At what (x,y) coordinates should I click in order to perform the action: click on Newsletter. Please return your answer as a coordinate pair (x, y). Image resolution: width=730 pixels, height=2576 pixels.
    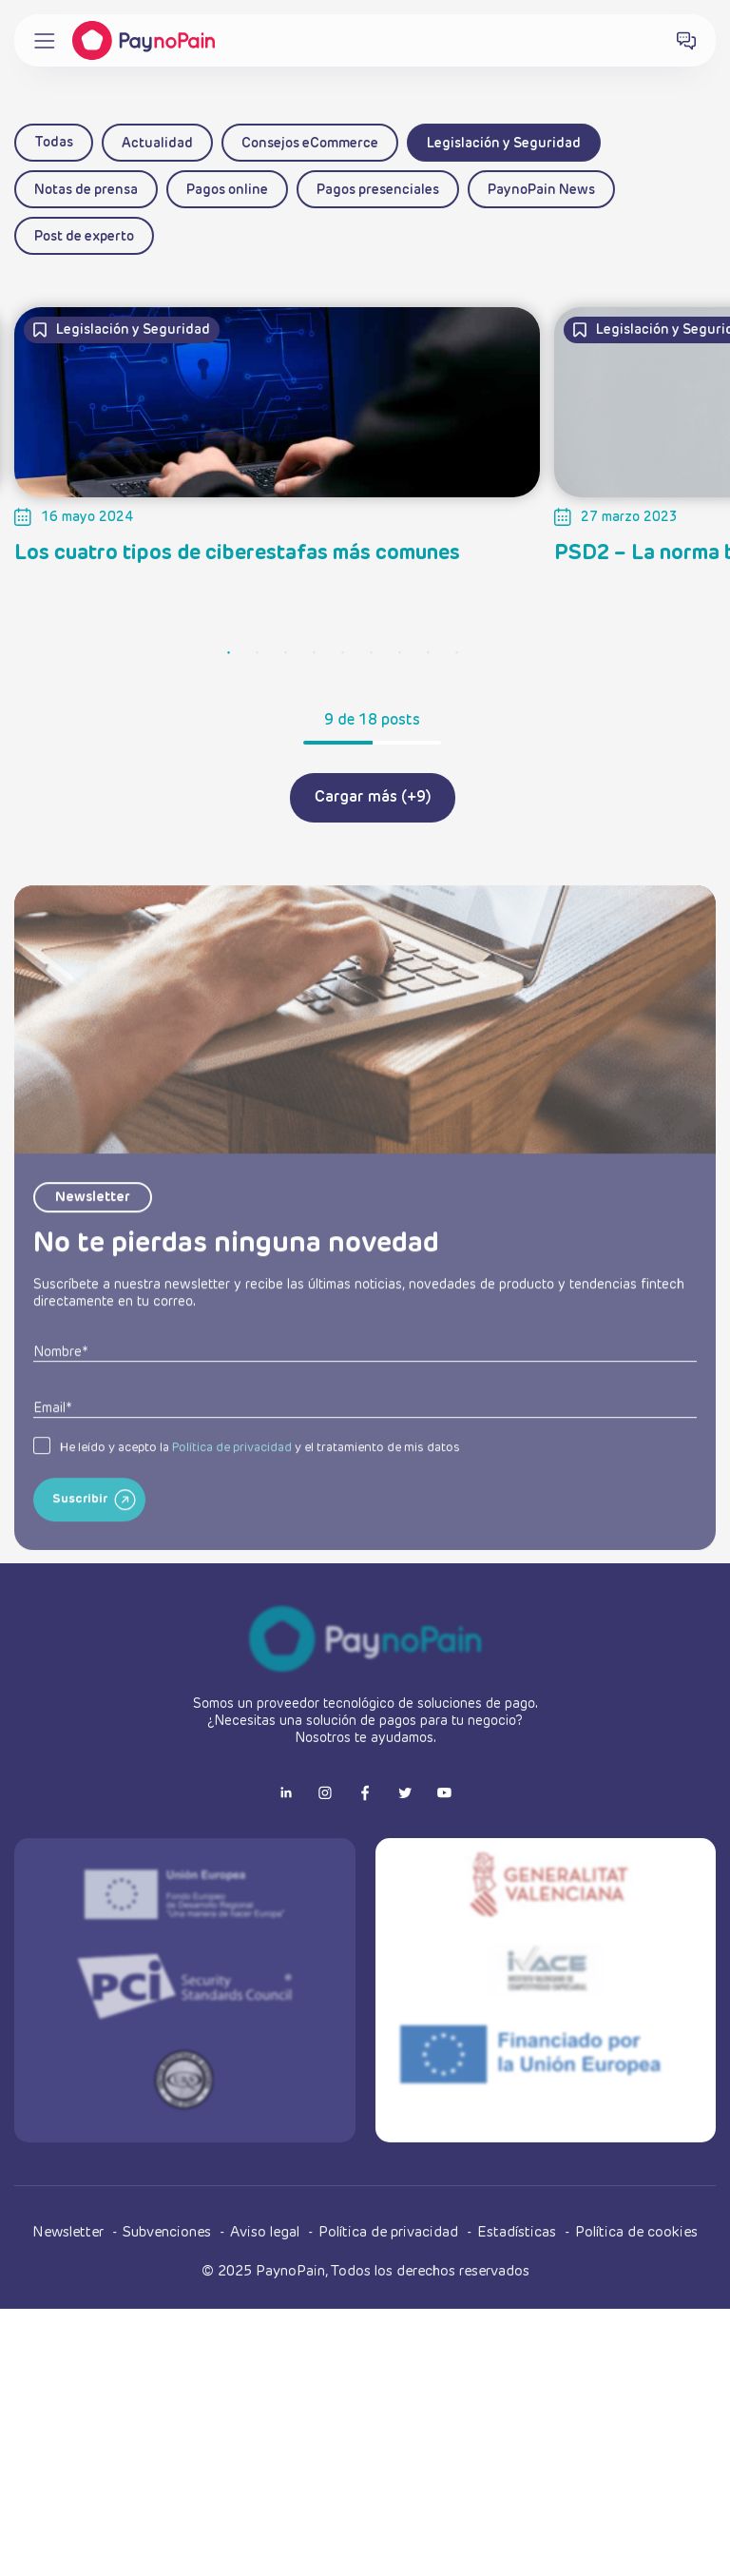
    Looking at the image, I should click on (69, 2232).